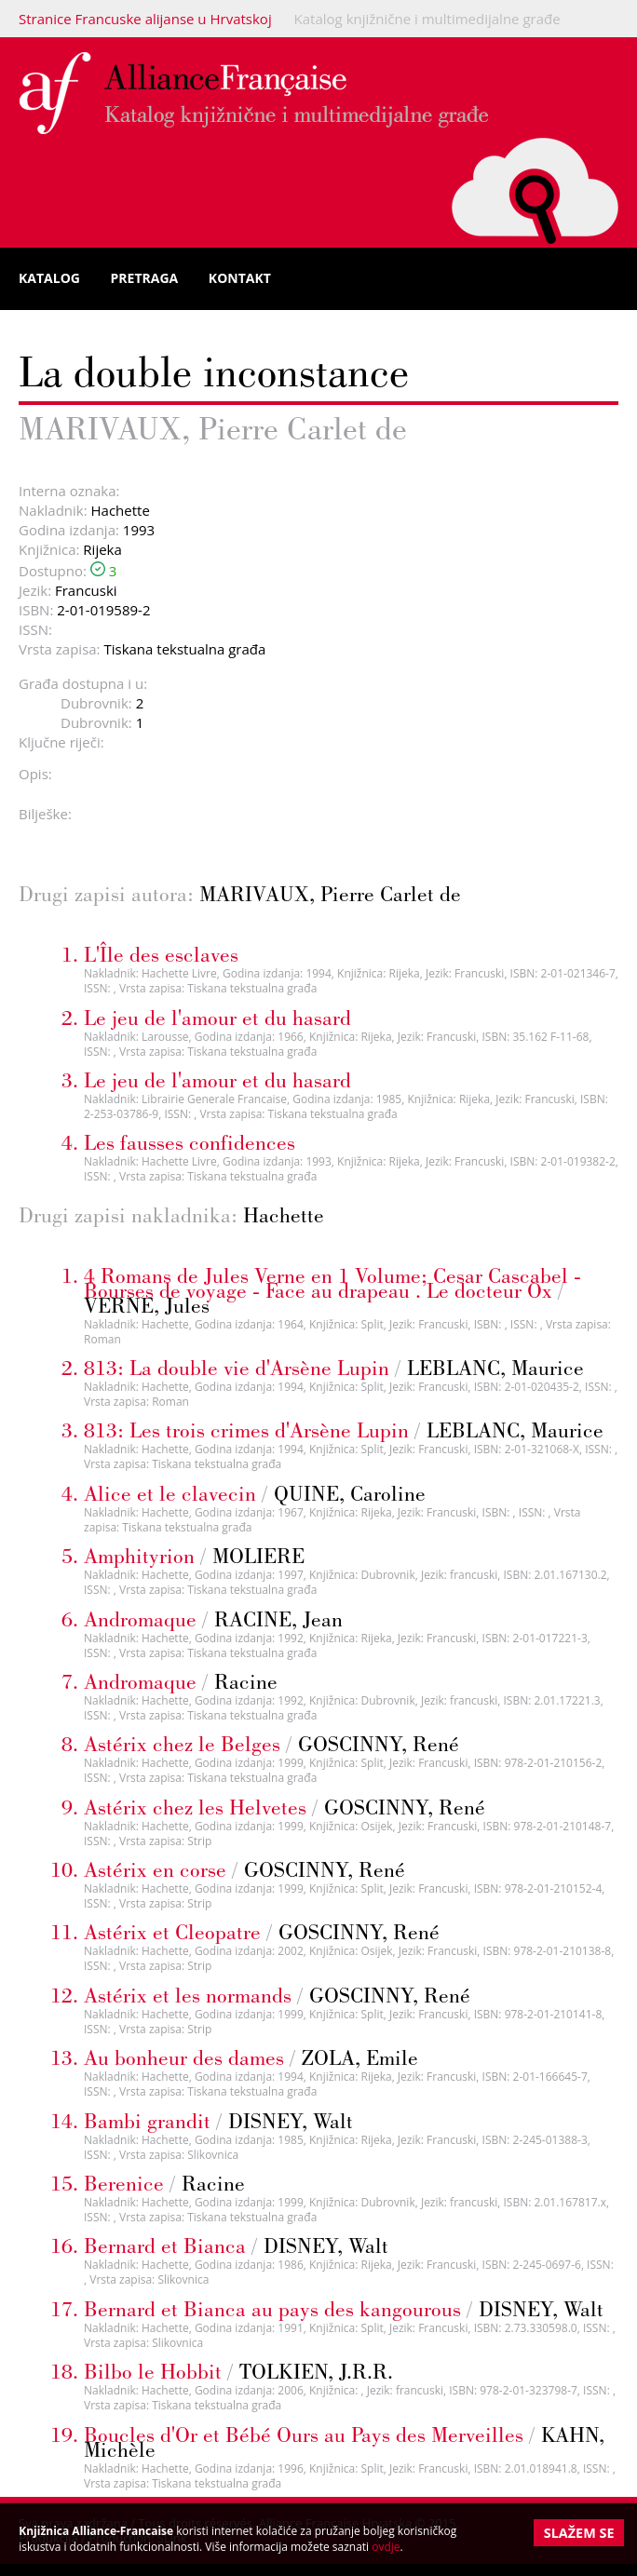 Image resolution: width=637 pixels, height=2576 pixels. What do you see at coordinates (240, 278) in the screenshot?
I see `Kontakt` at bounding box center [240, 278].